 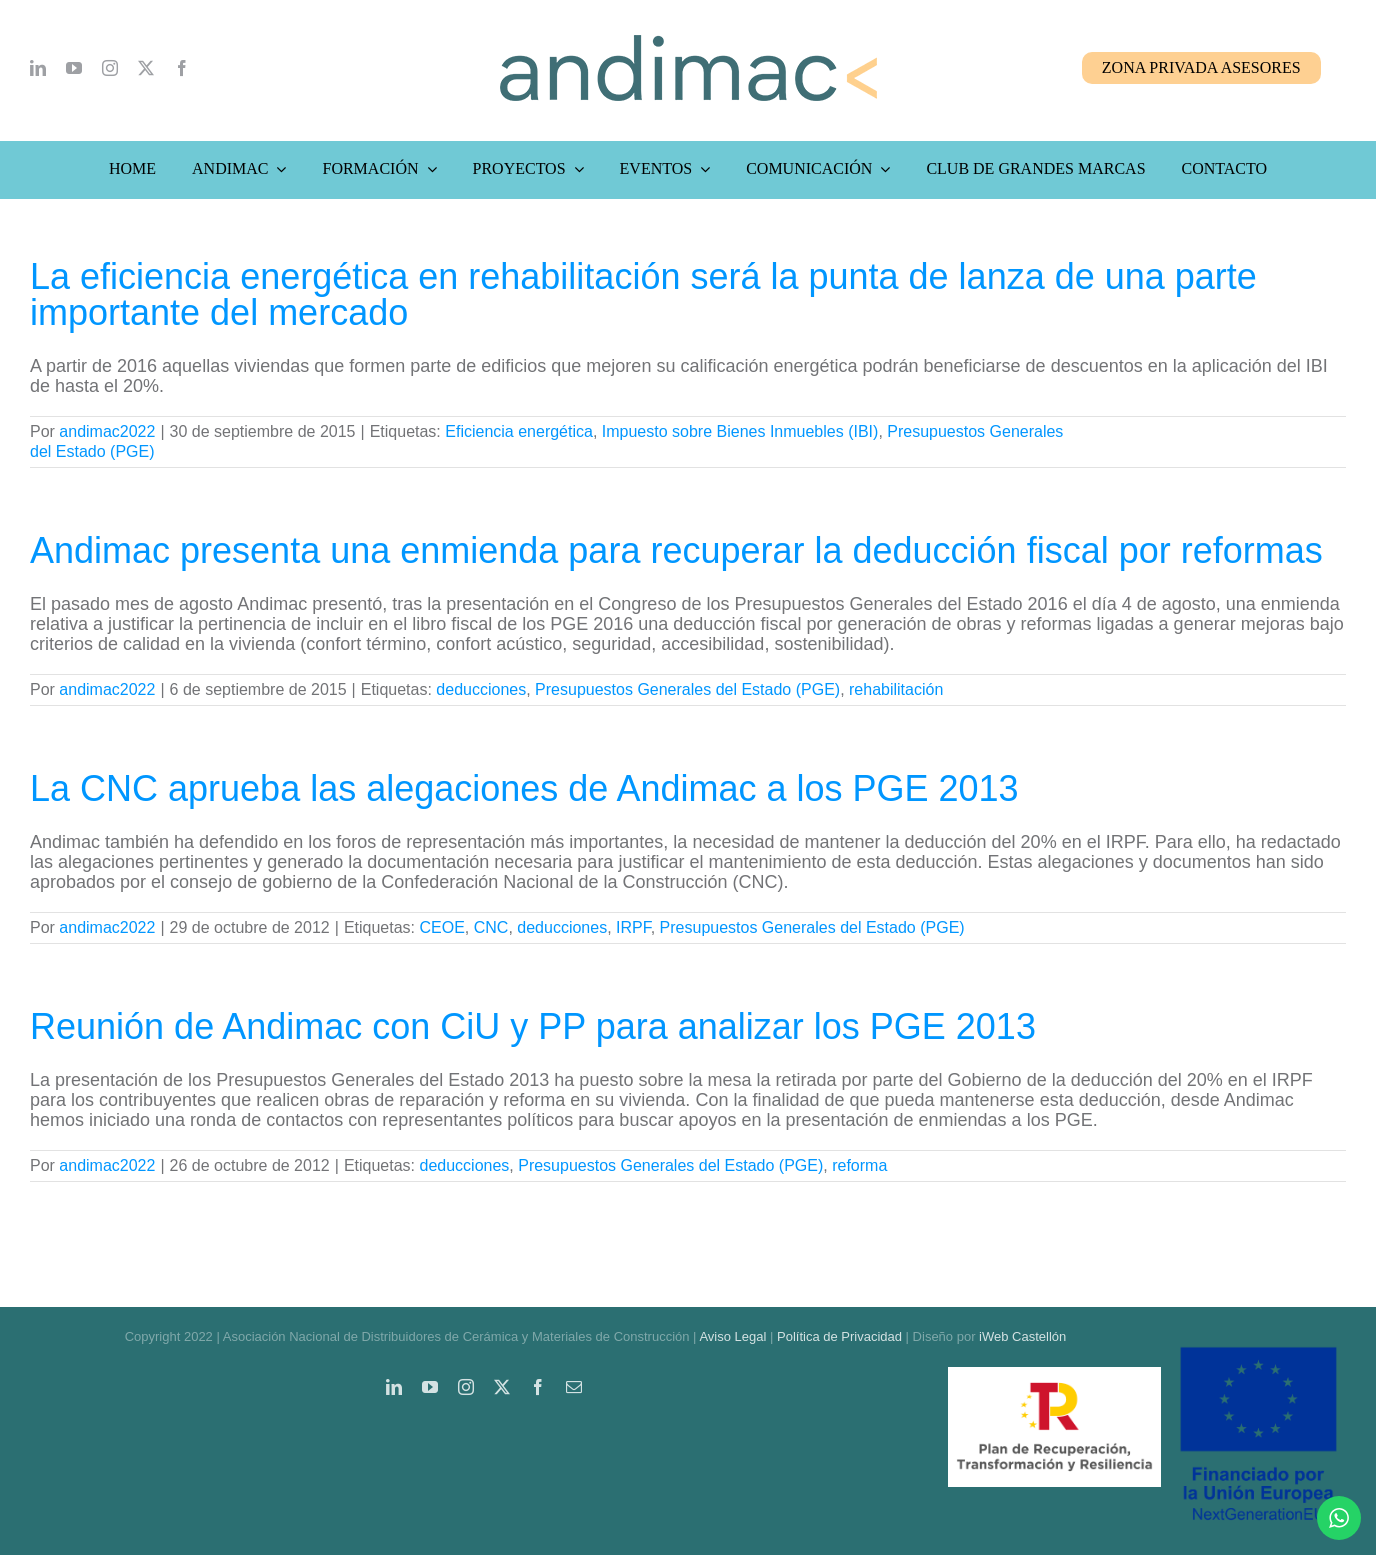 I want to click on [facebook], so click(x=182, y=68).